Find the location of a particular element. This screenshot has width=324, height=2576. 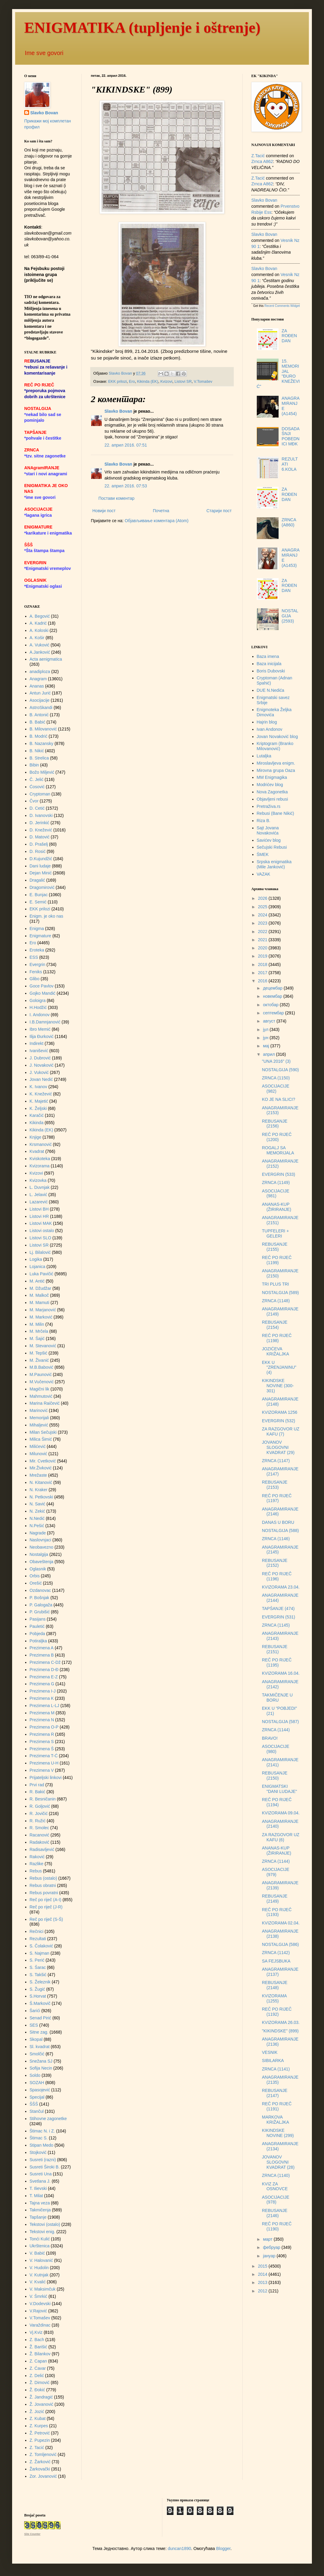

Milica Šimić is located at coordinates (41, 1439).